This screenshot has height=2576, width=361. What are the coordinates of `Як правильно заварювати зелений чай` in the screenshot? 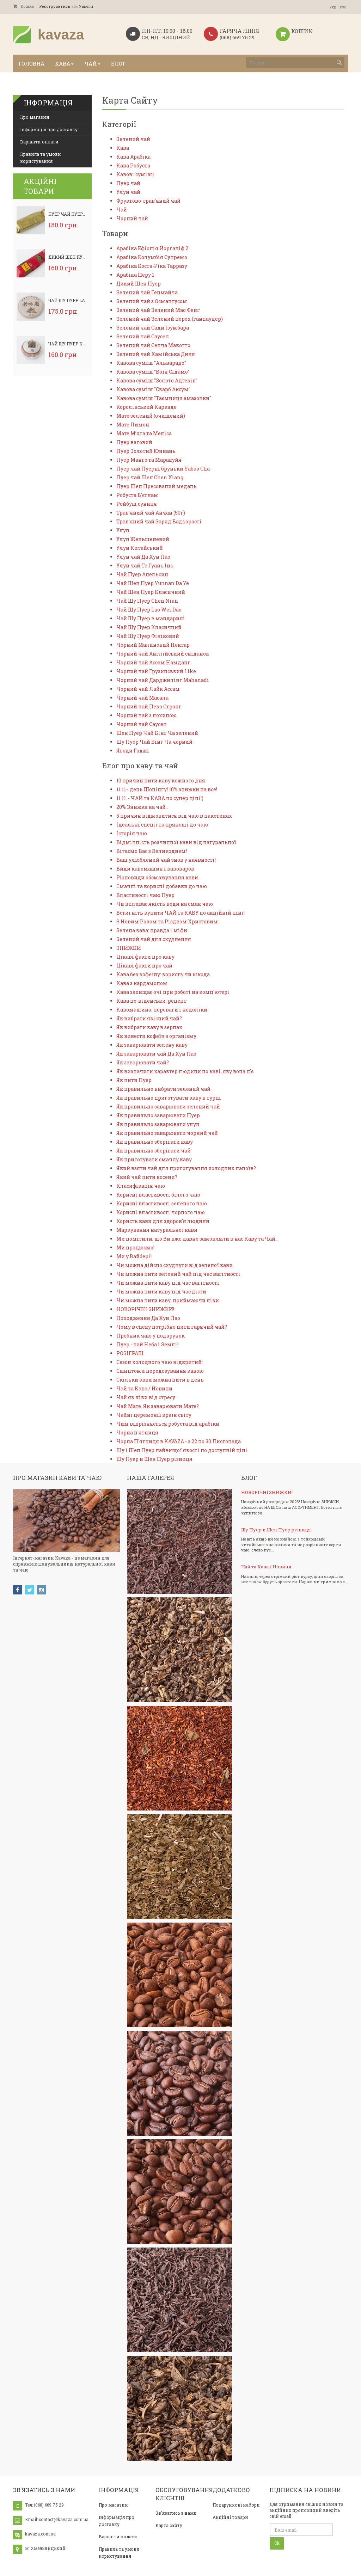 It's located at (168, 1106).